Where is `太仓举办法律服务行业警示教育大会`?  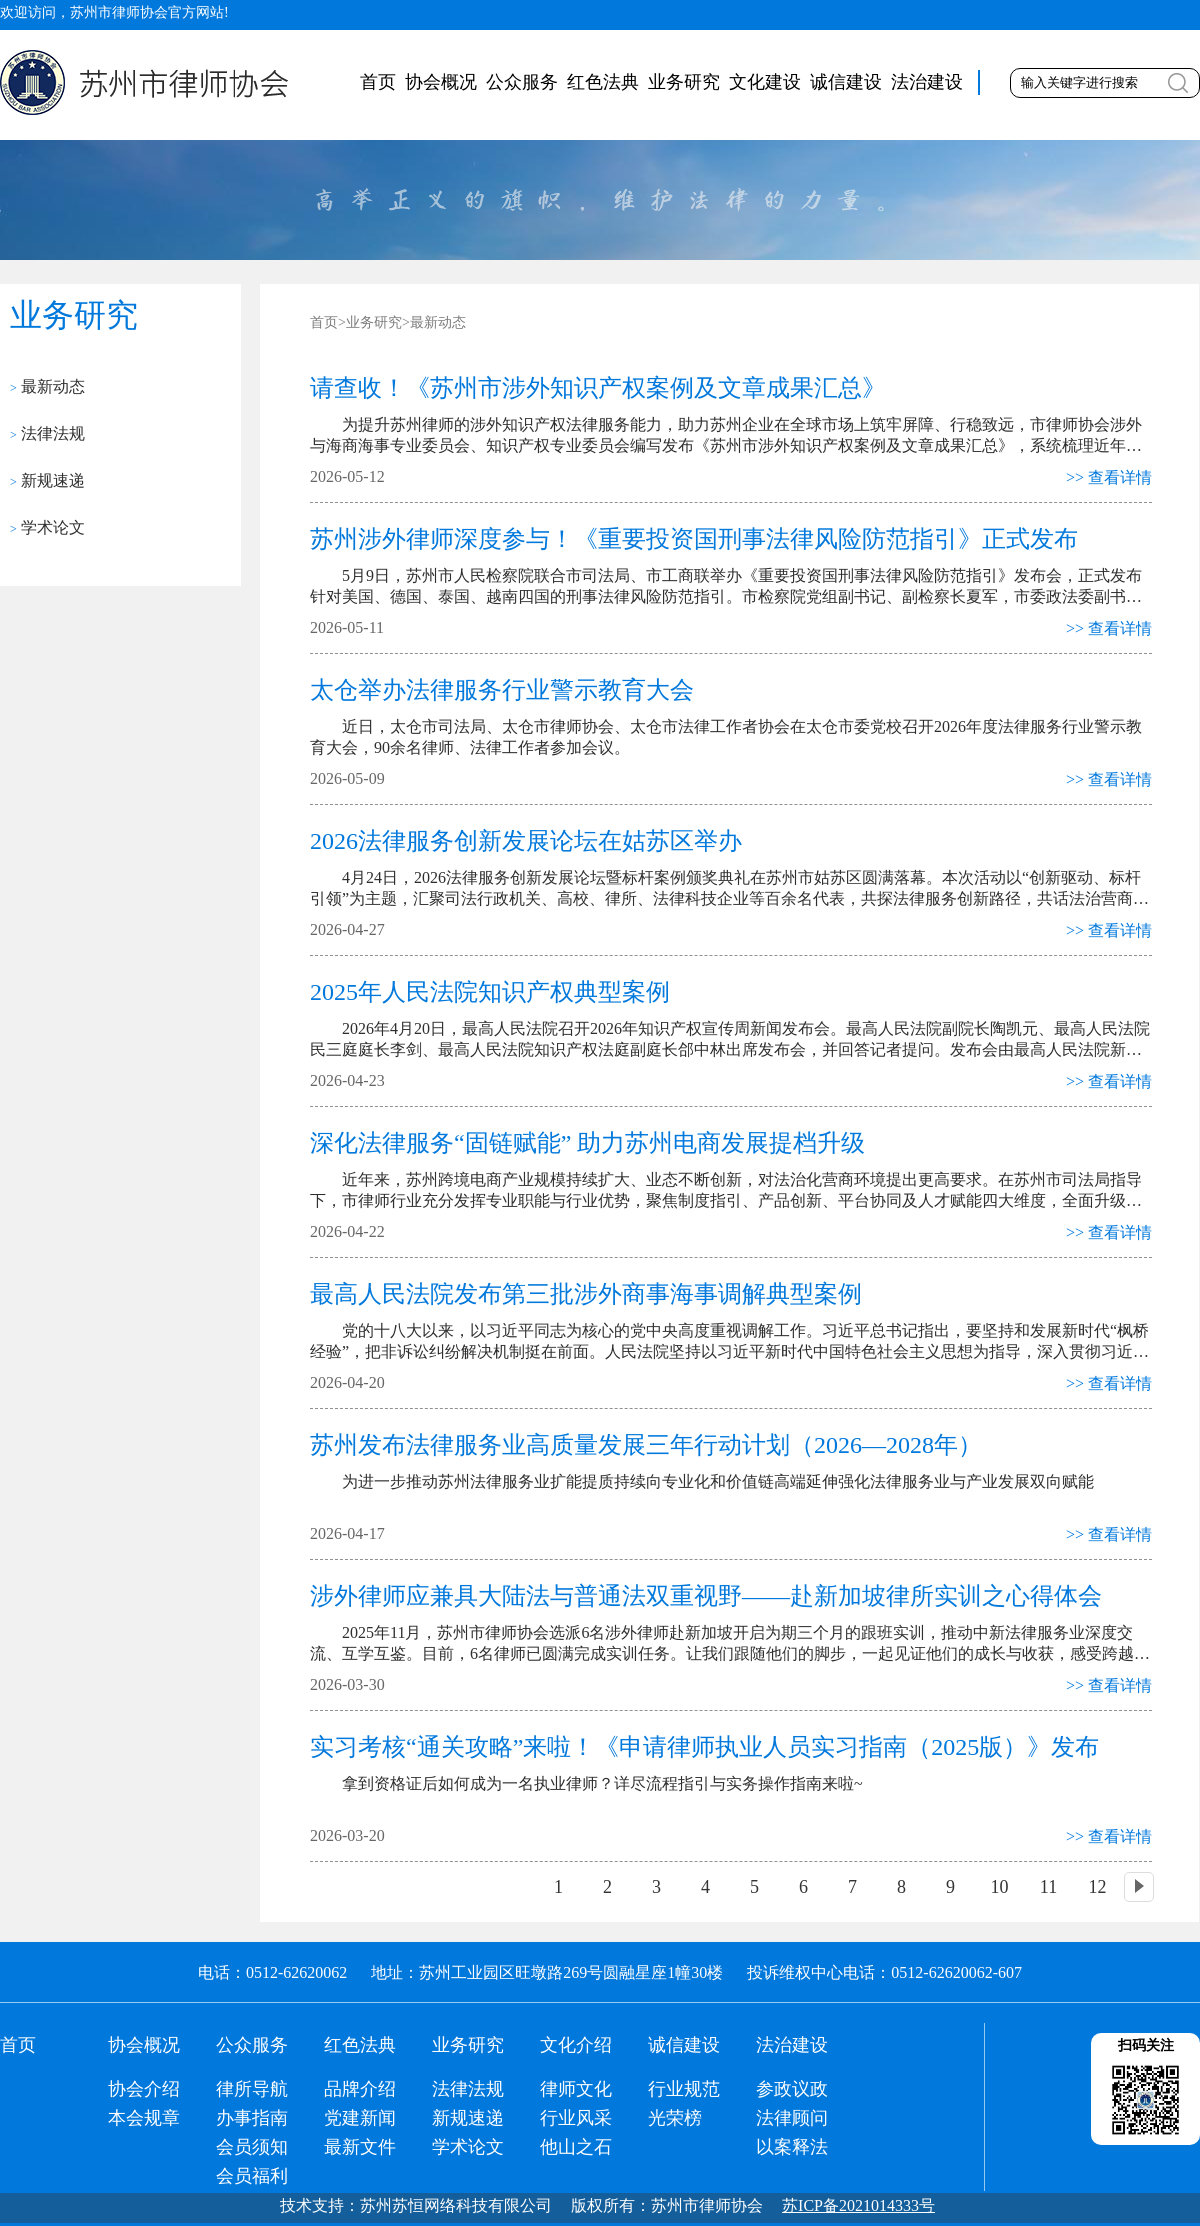
太仓举办法律服务行业警示教育大会 is located at coordinates (502, 690).